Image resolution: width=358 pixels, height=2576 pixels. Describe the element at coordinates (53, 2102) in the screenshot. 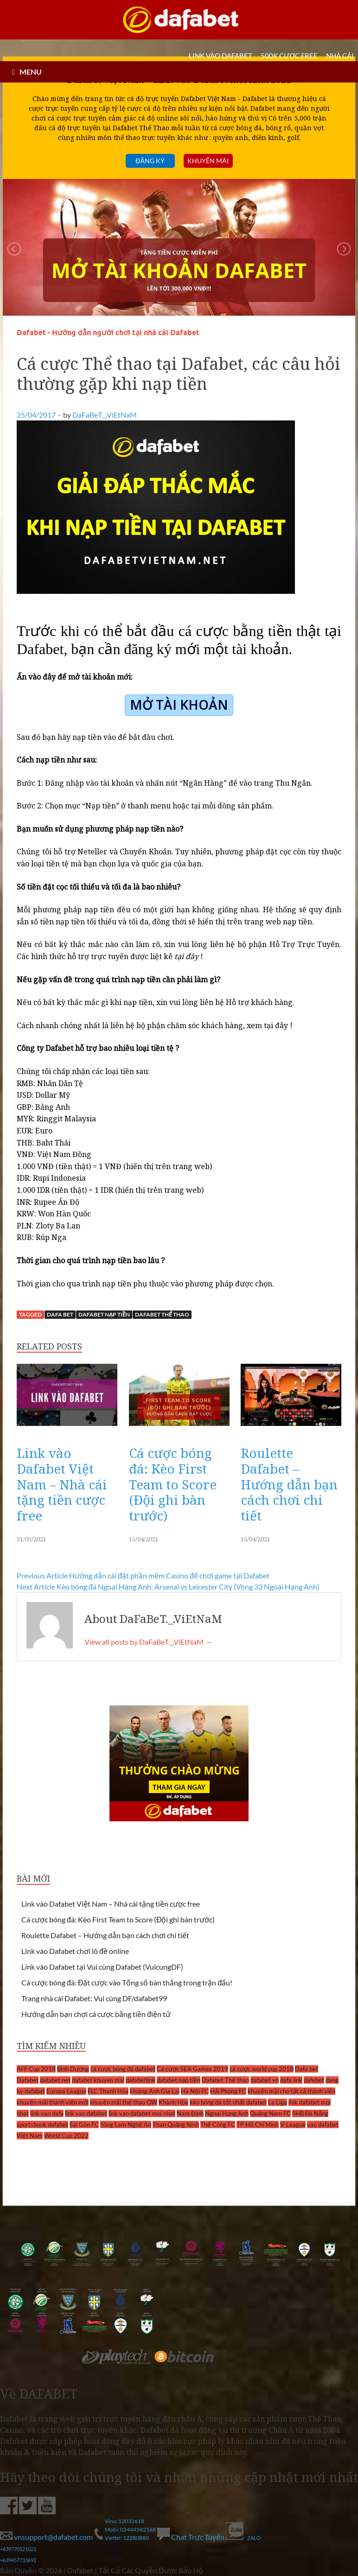

I see `khuyến mãi thành viên mới` at that location.